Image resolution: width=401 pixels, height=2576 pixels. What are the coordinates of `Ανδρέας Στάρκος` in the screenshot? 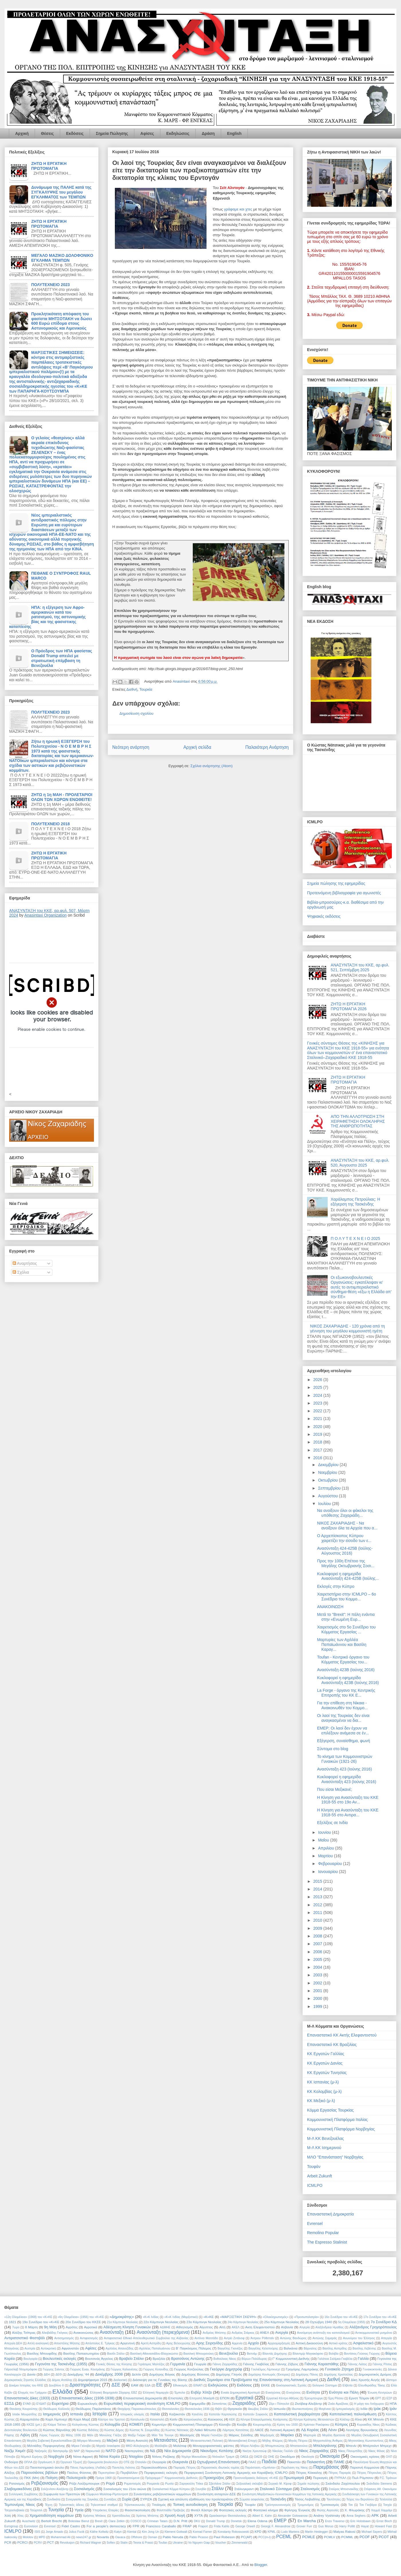 It's located at (242, 2332).